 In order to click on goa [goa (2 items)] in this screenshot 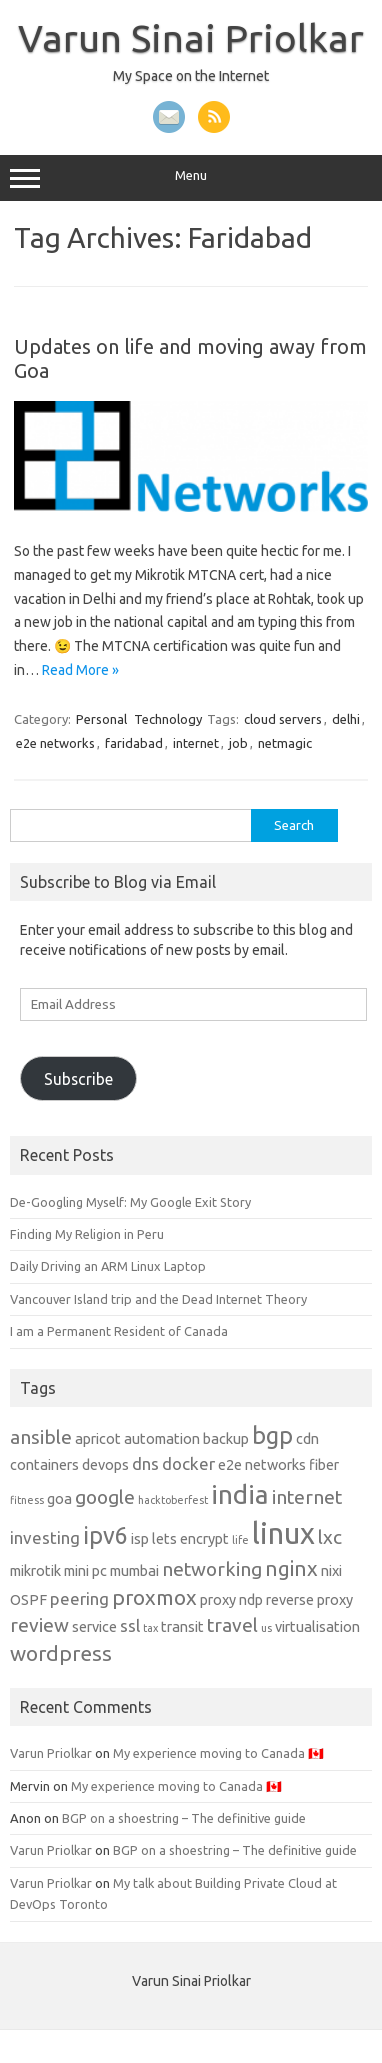, I will do `click(59, 1499)`.